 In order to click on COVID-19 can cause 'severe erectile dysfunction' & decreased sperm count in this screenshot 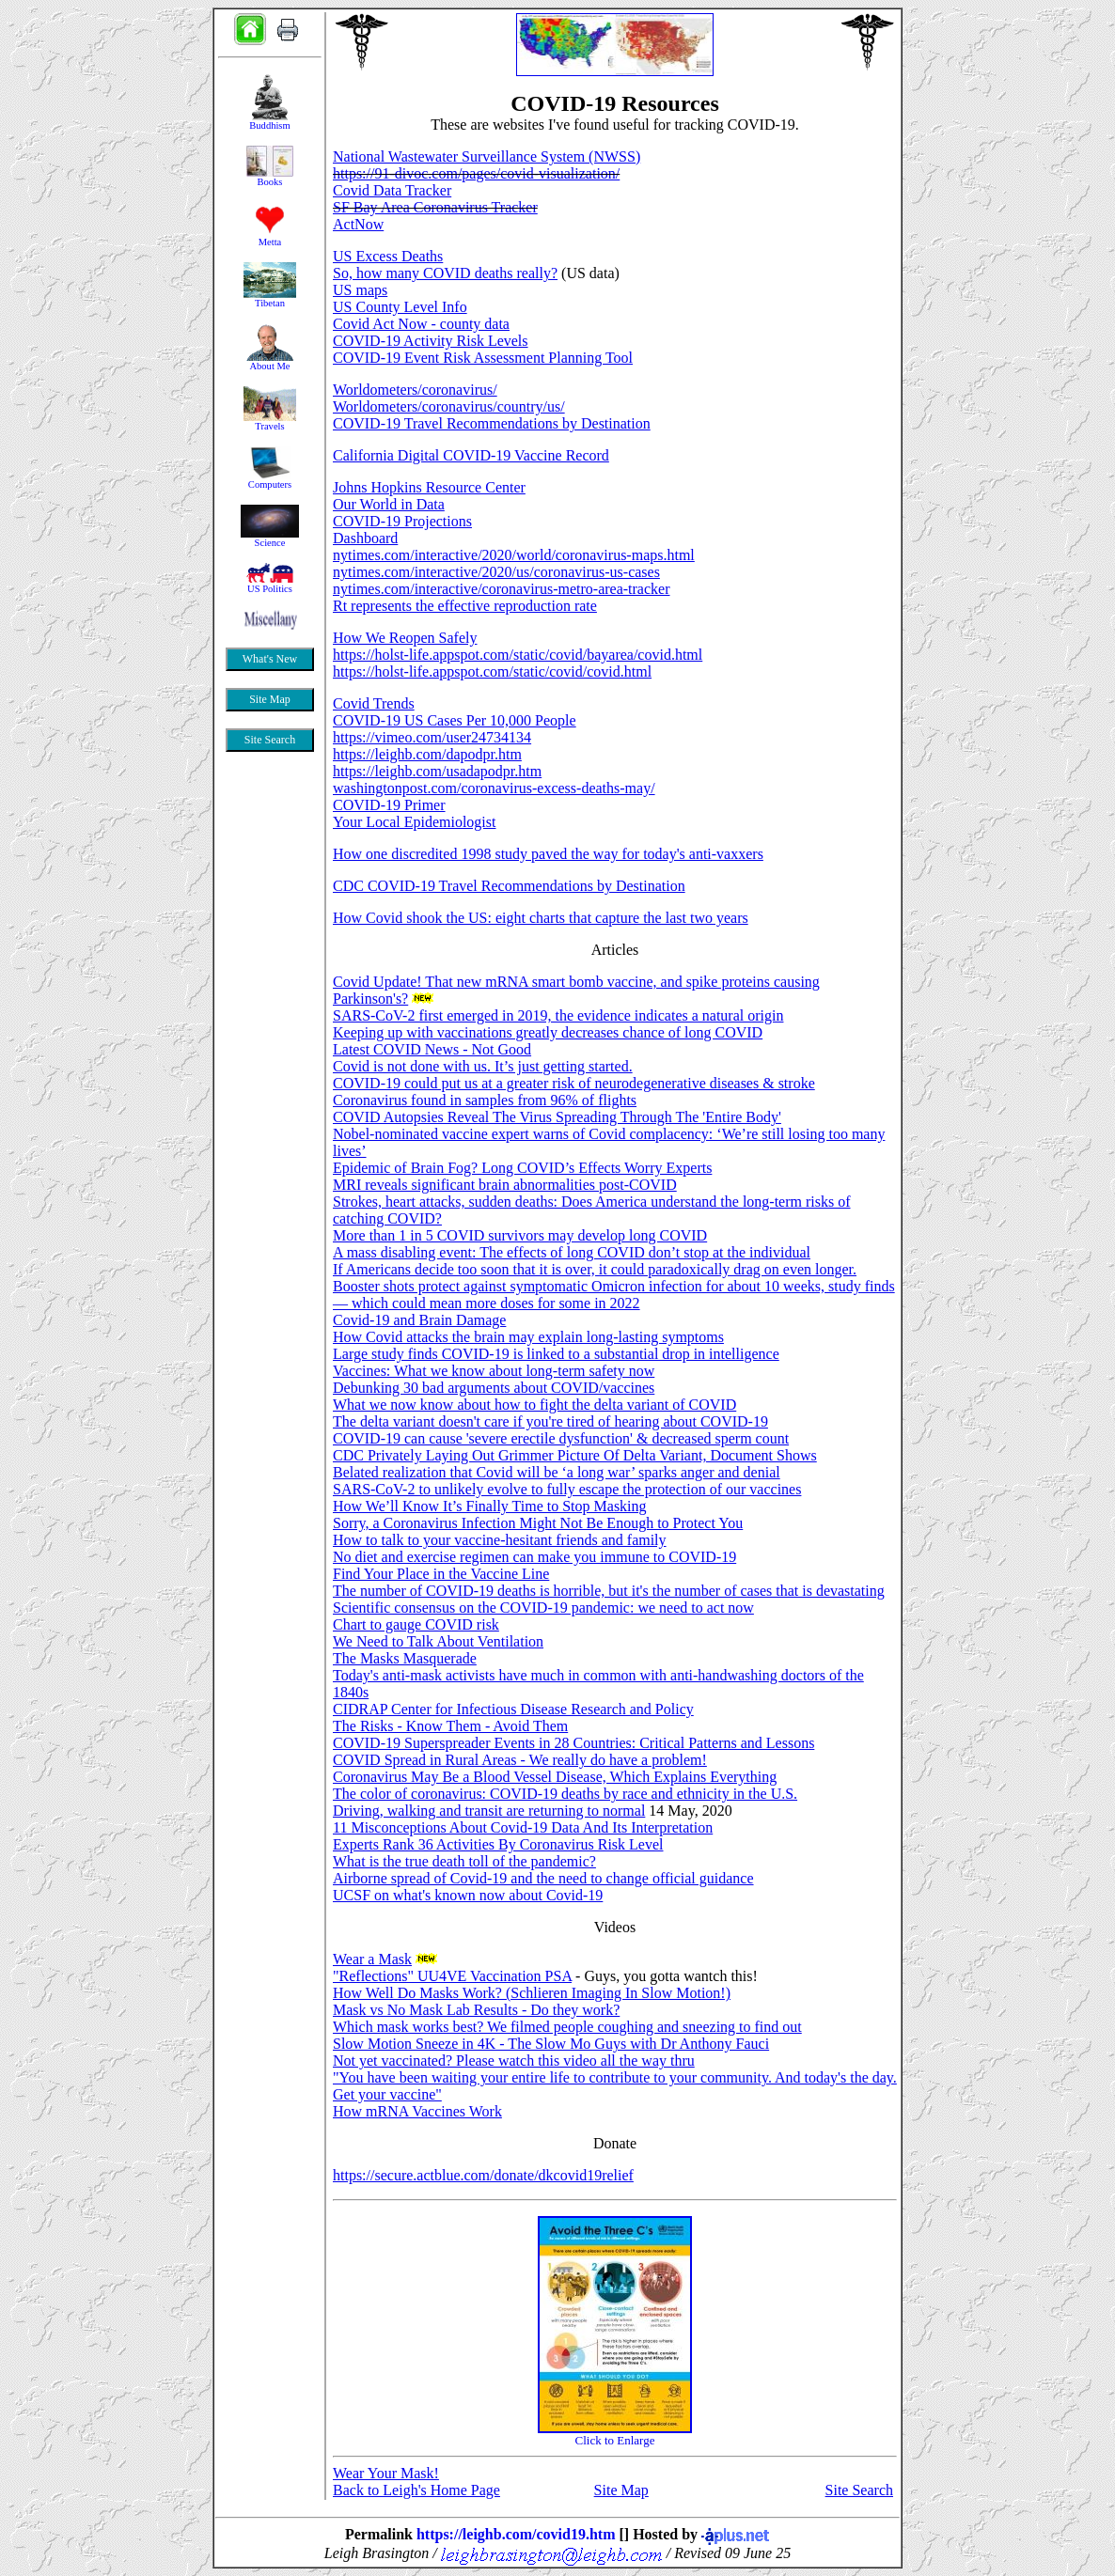, I will do `click(561, 1438)`.